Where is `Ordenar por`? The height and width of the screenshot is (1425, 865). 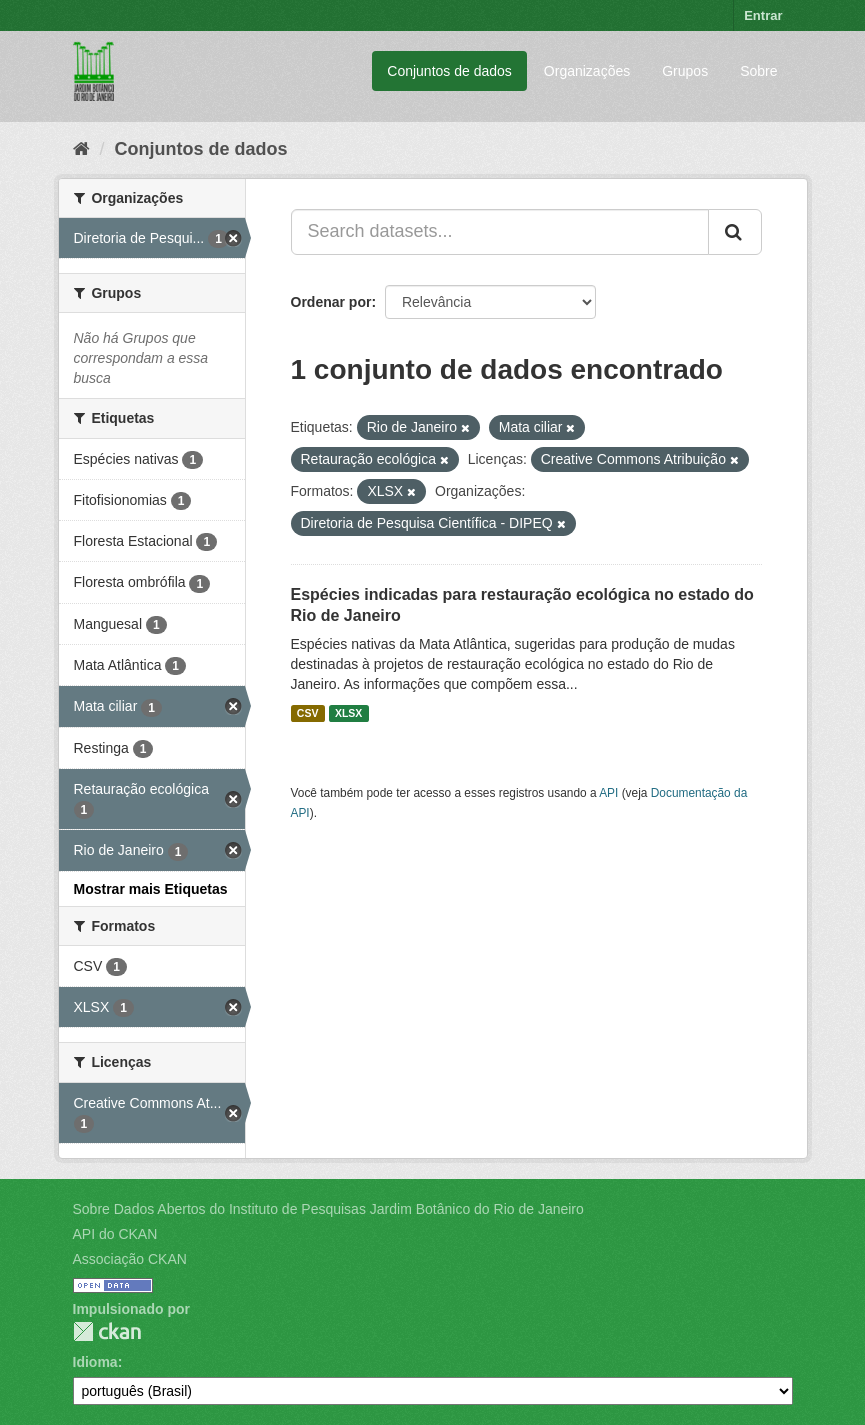
Ordenar por is located at coordinates (331, 302).